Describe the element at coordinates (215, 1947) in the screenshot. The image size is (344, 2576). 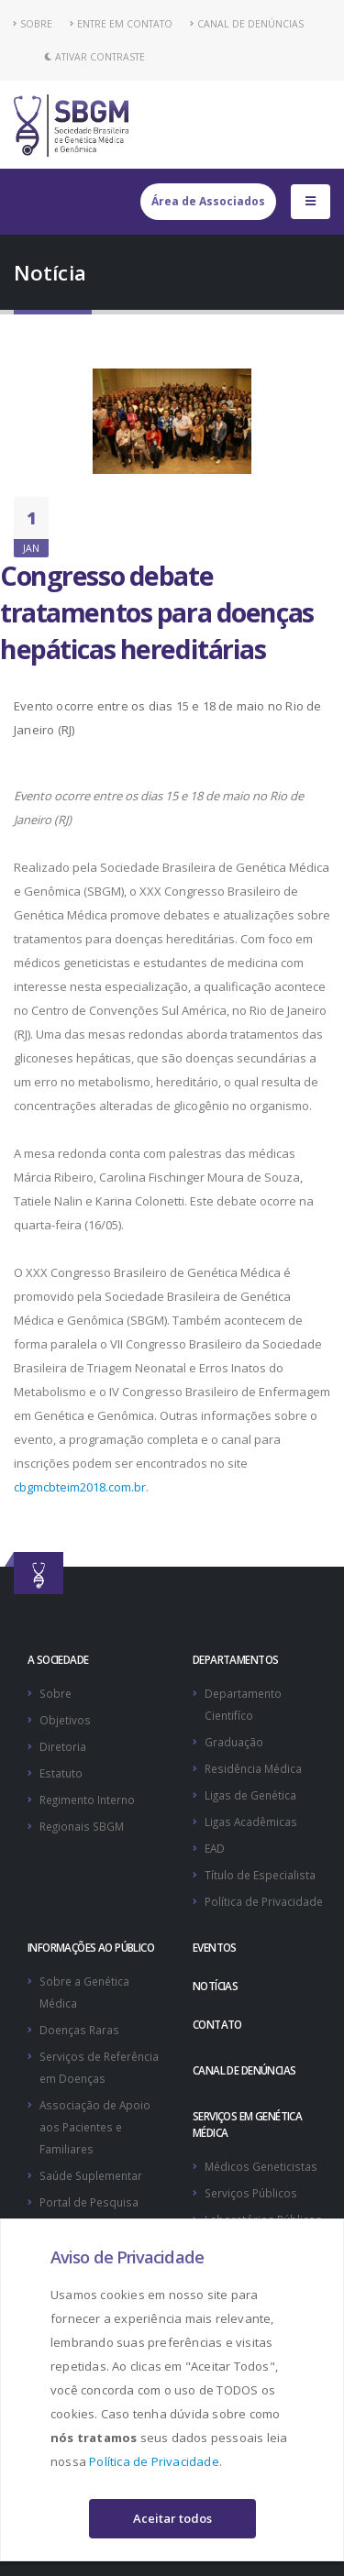
I see `EVENTOS` at that location.